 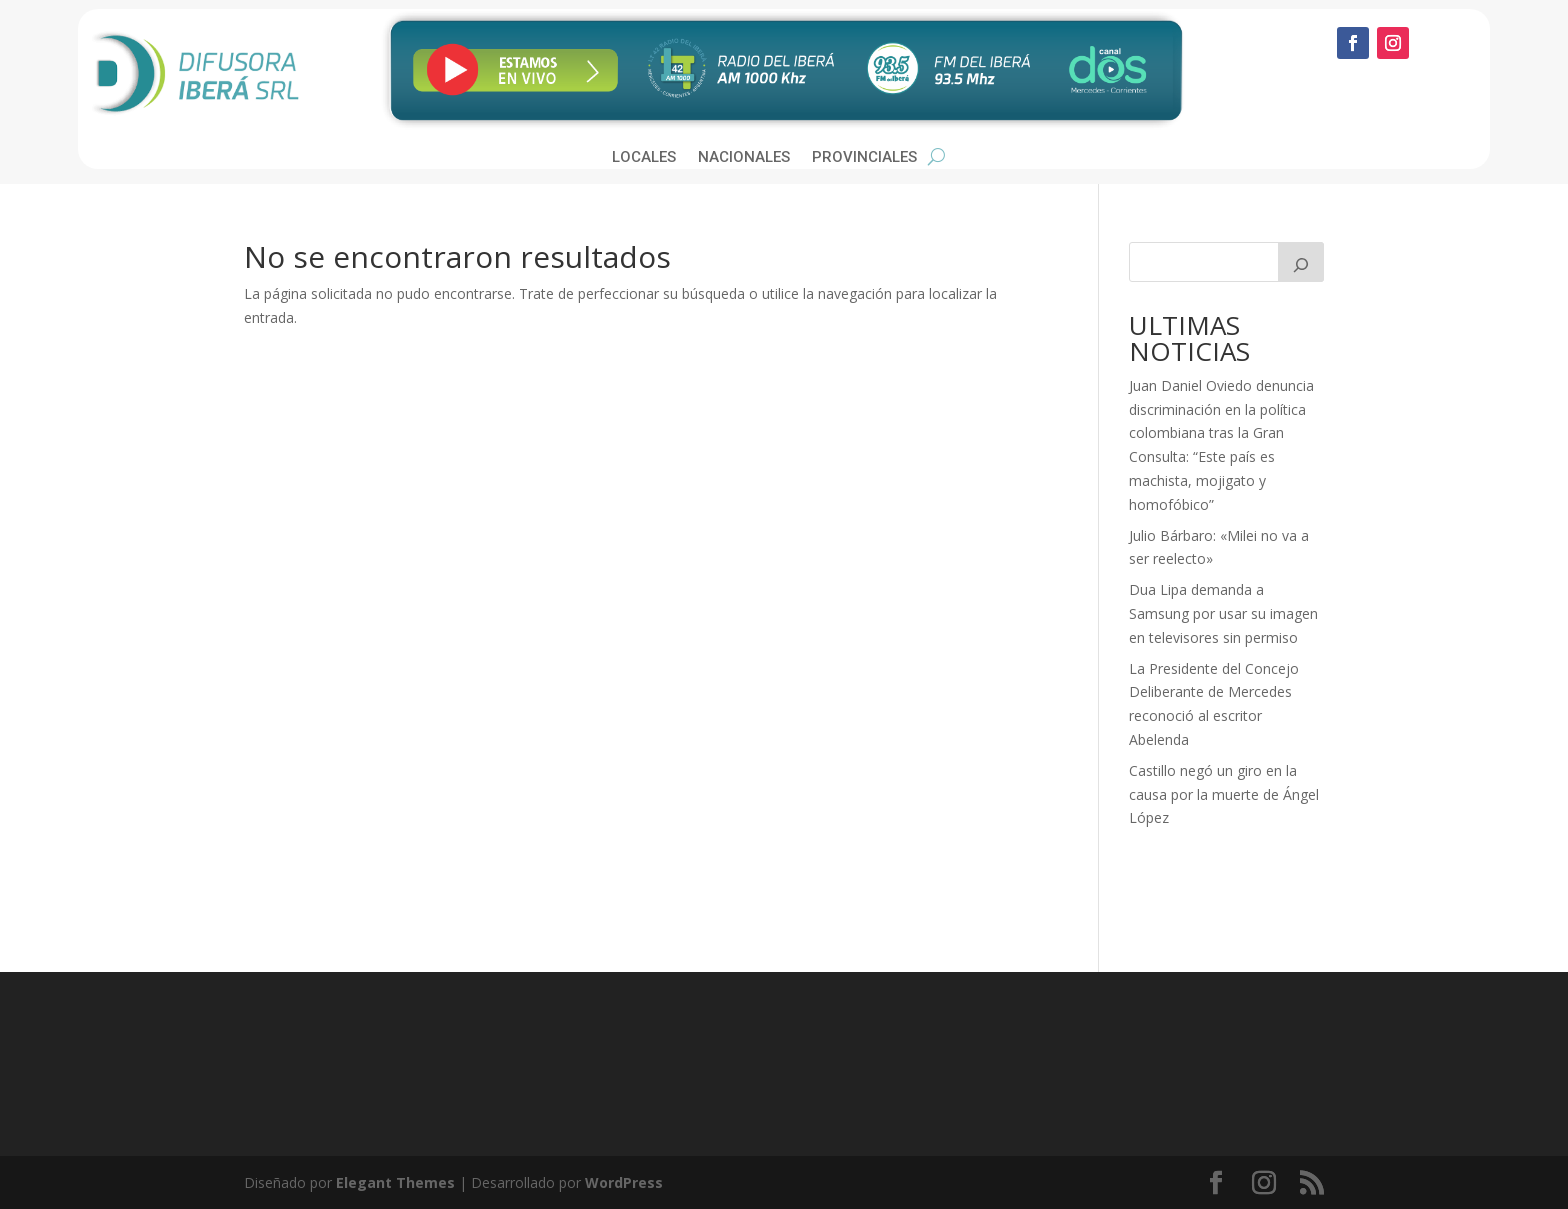 I want to click on Provinciales, so click(x=864, y=158).